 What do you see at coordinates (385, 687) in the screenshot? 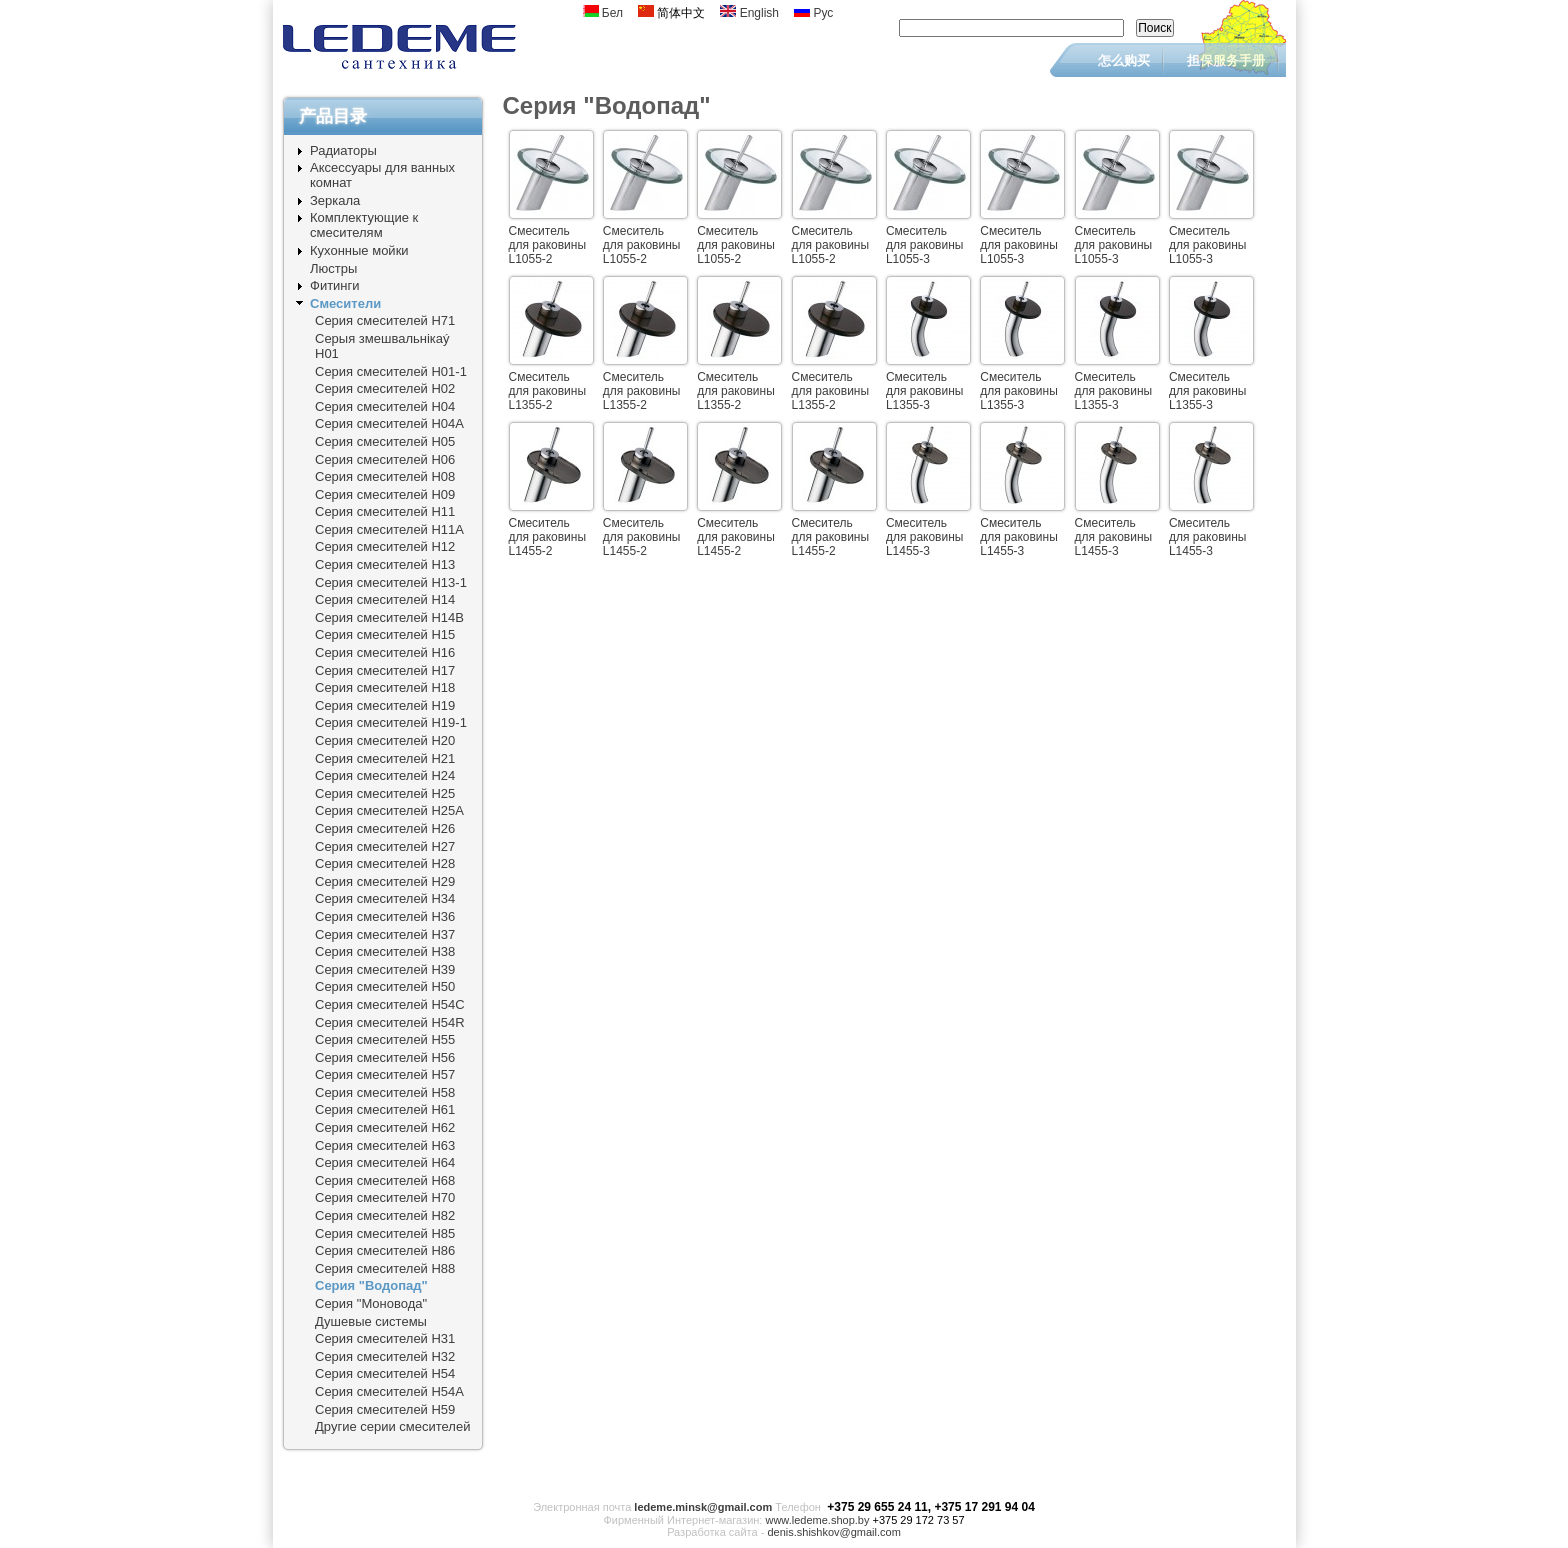
I see `Серия смесителей Н18` at bounding box center [385, 687].